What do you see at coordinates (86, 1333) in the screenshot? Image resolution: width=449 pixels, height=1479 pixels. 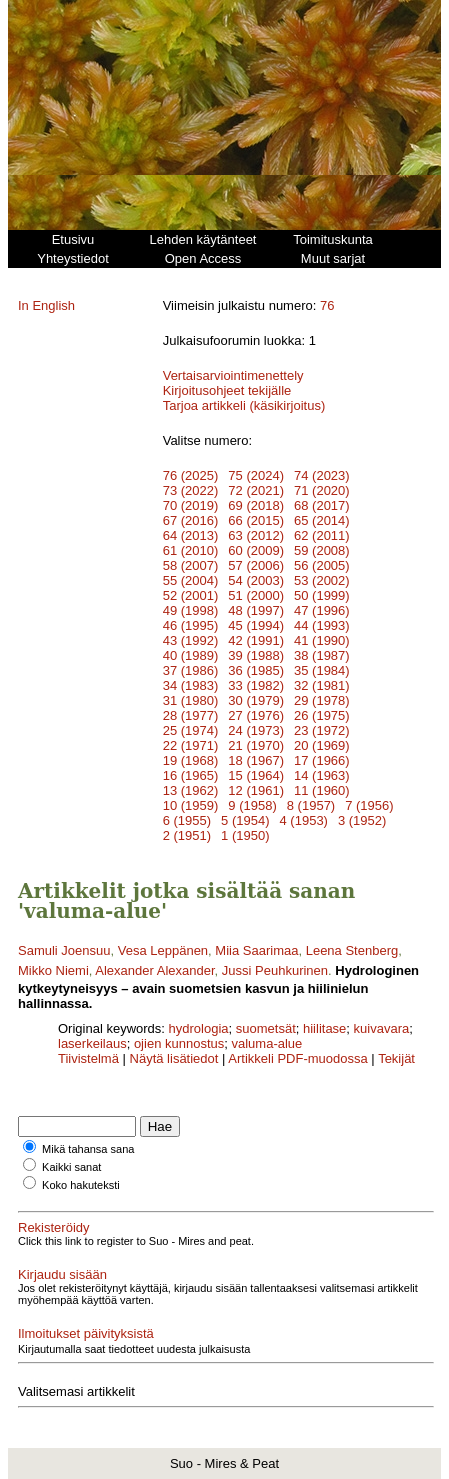 I see `Ilmoitukset päivityksistä` at bounding box center [86, 1333].